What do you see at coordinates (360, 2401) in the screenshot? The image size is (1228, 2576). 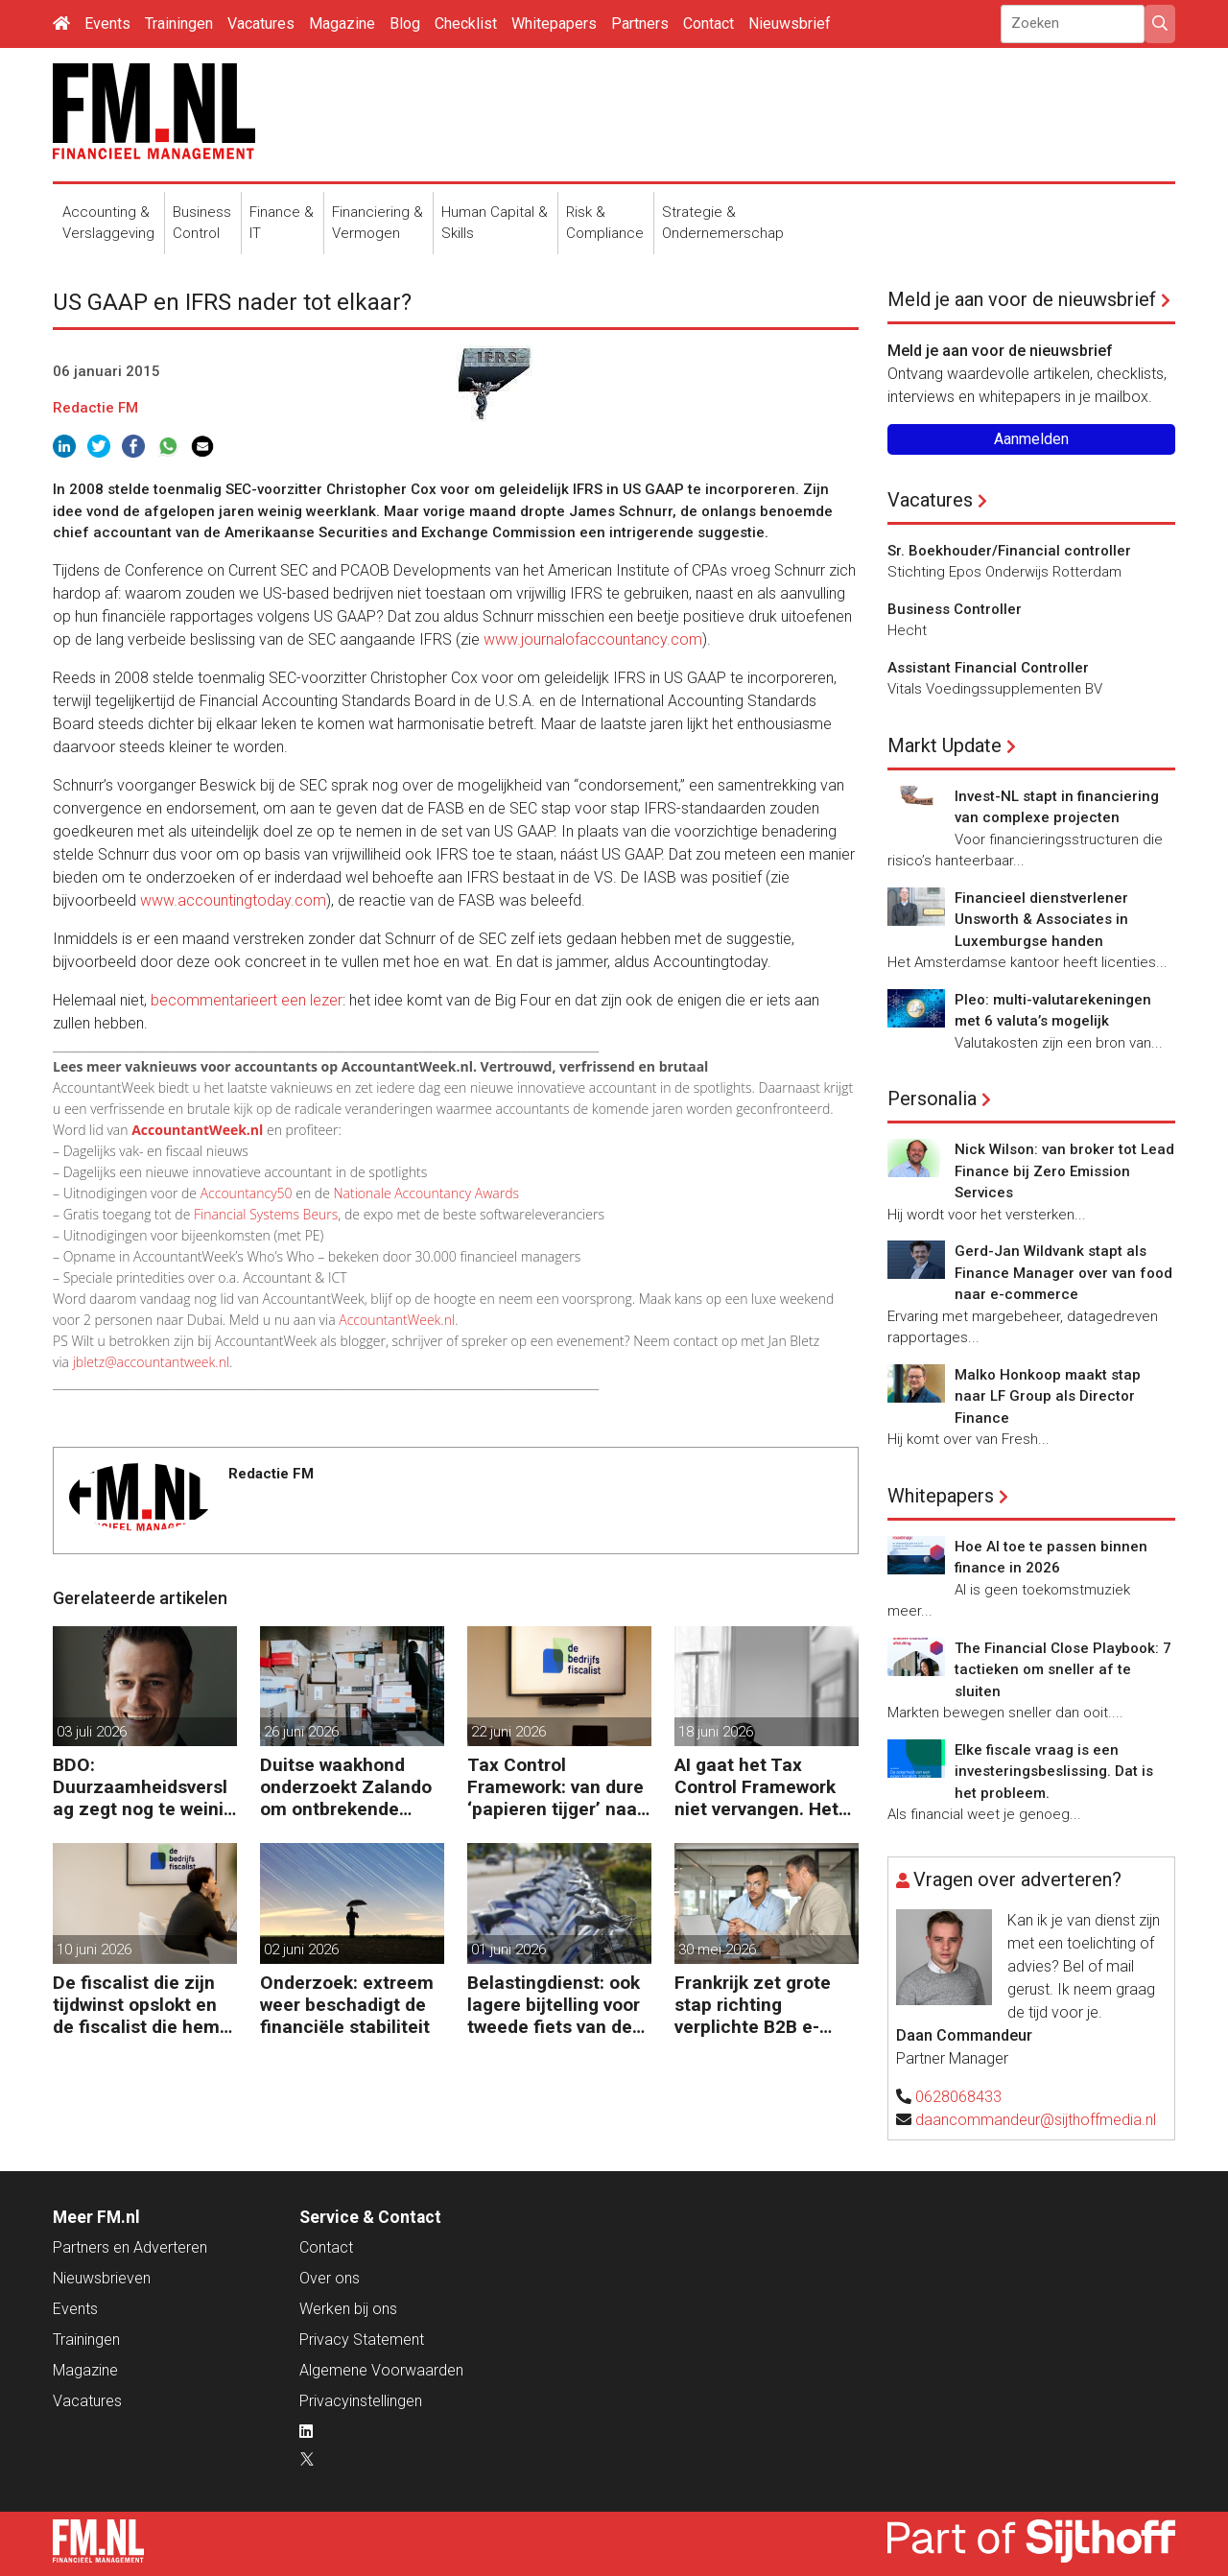 I see `Privacyinstellingen` at bounding box center [360, 2401].